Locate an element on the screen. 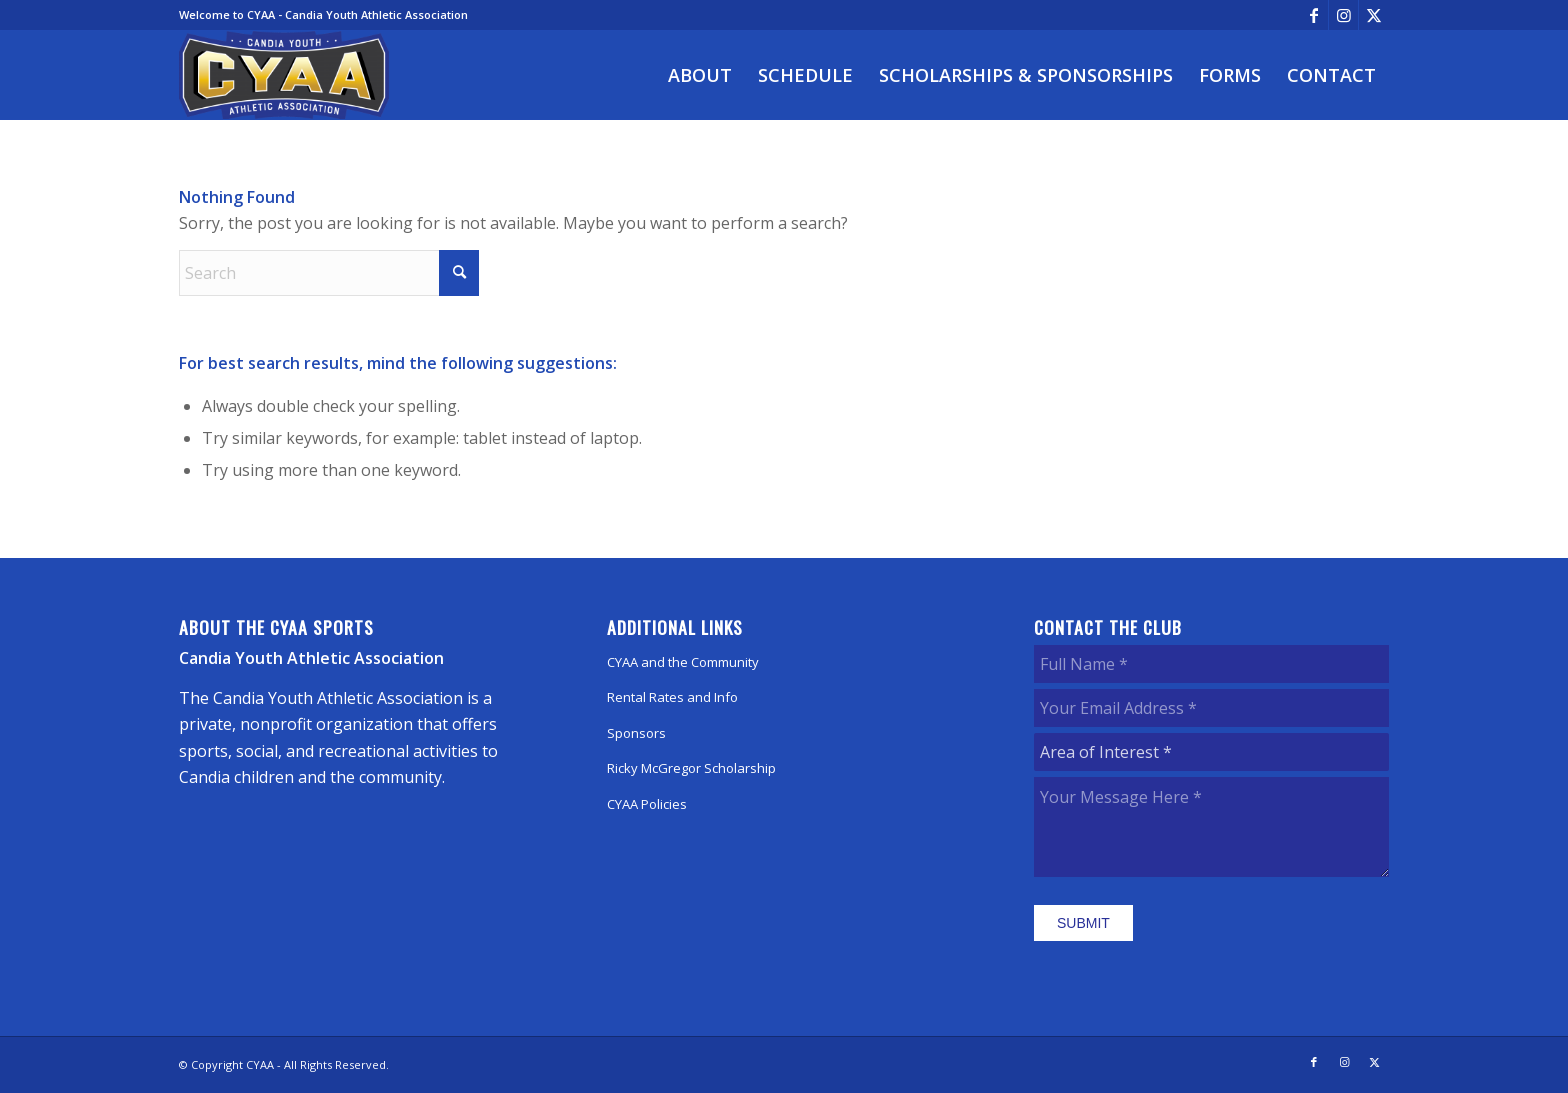 The height and width of the screenshot is (1093, 1568). [Link to X] is located at coordinates (1374, 15).